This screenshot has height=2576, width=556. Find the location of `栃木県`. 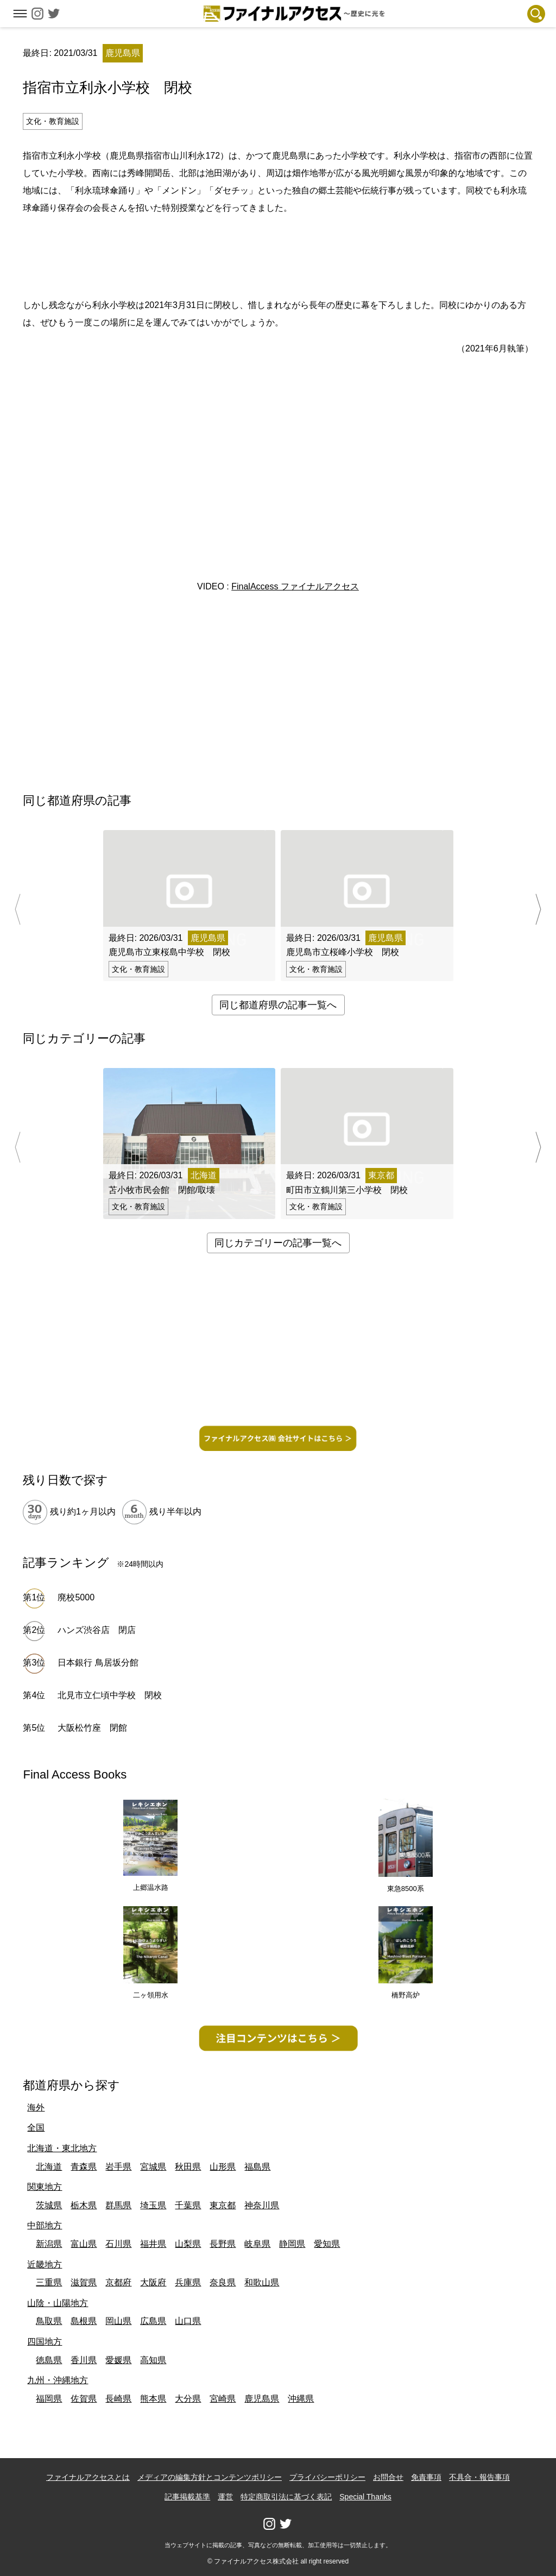

栃木県 is located at coordinates (84, 2205).